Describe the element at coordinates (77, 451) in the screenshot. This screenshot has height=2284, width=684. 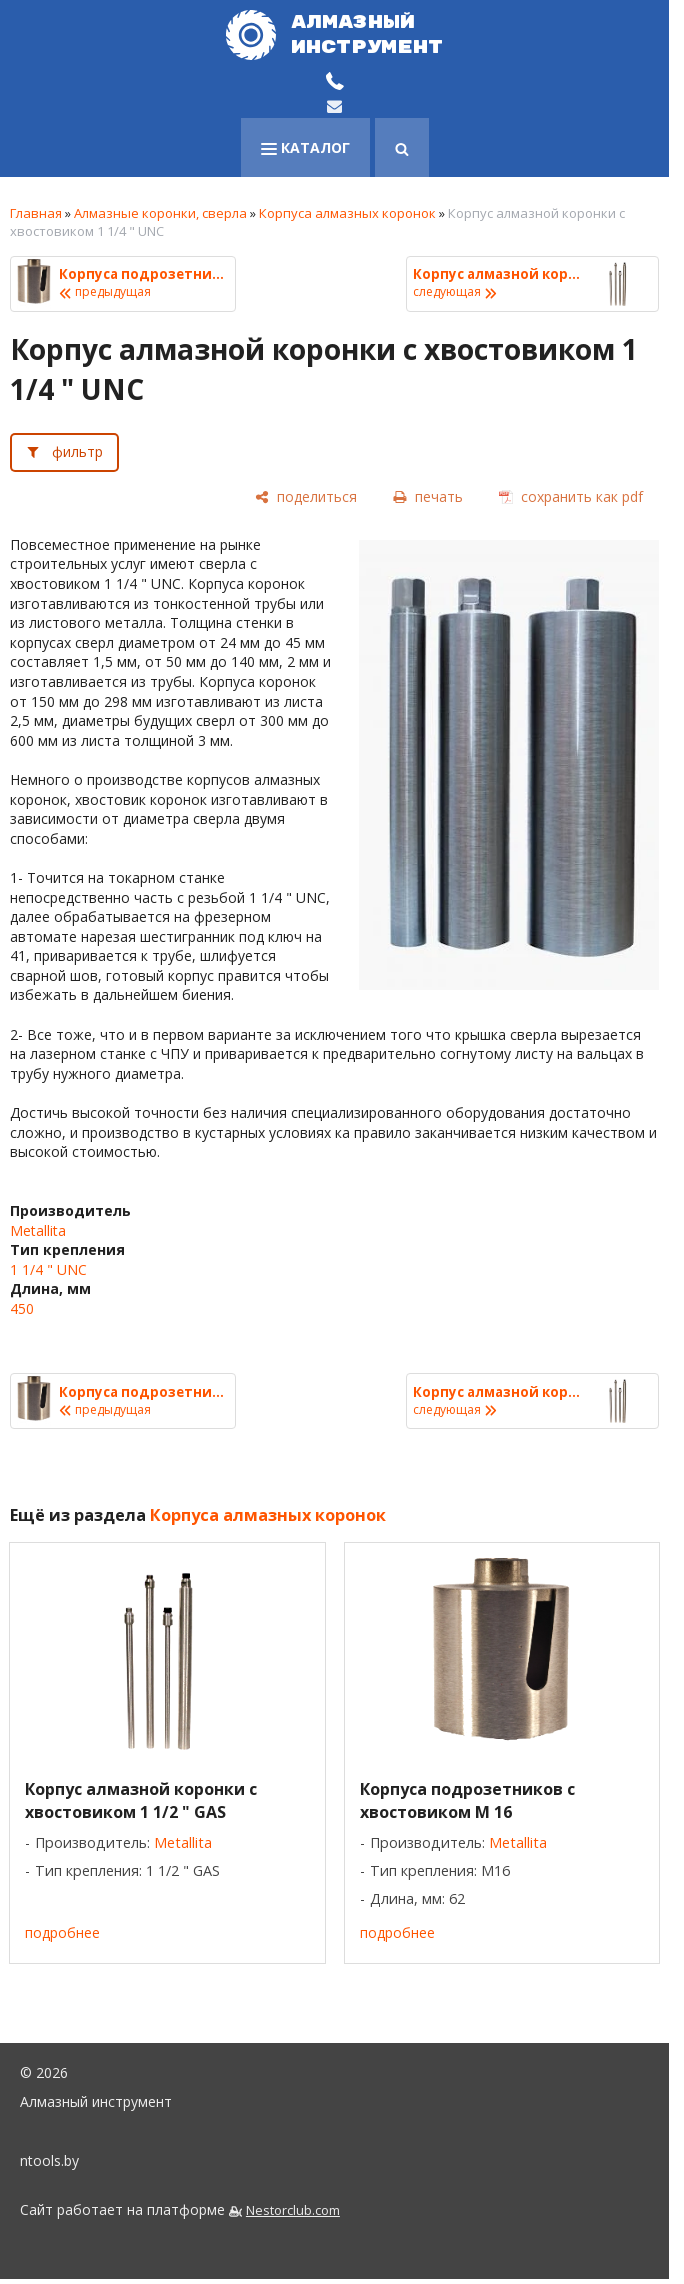
I see `фильтр` at that location.